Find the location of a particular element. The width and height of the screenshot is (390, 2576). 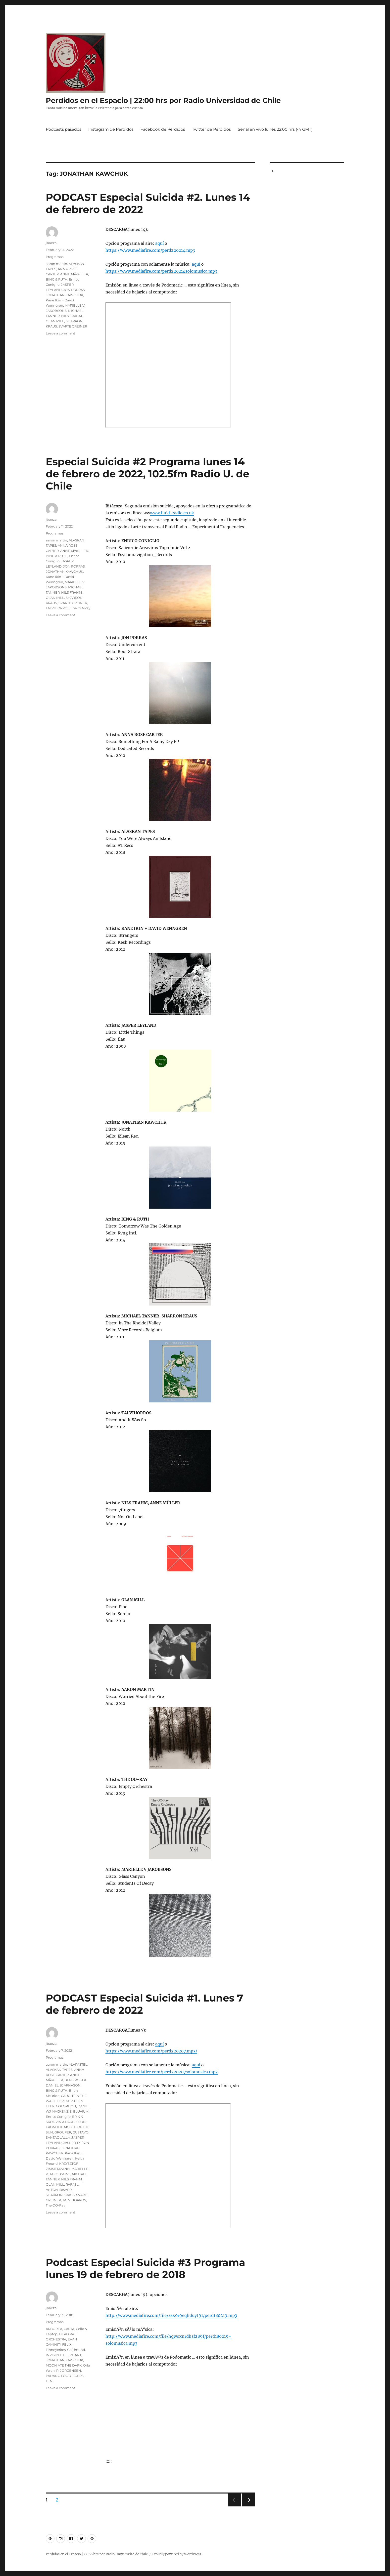

https://www.mediafire.com/perd220207solomusica.mp3 is located at coordinates (161, 2071).